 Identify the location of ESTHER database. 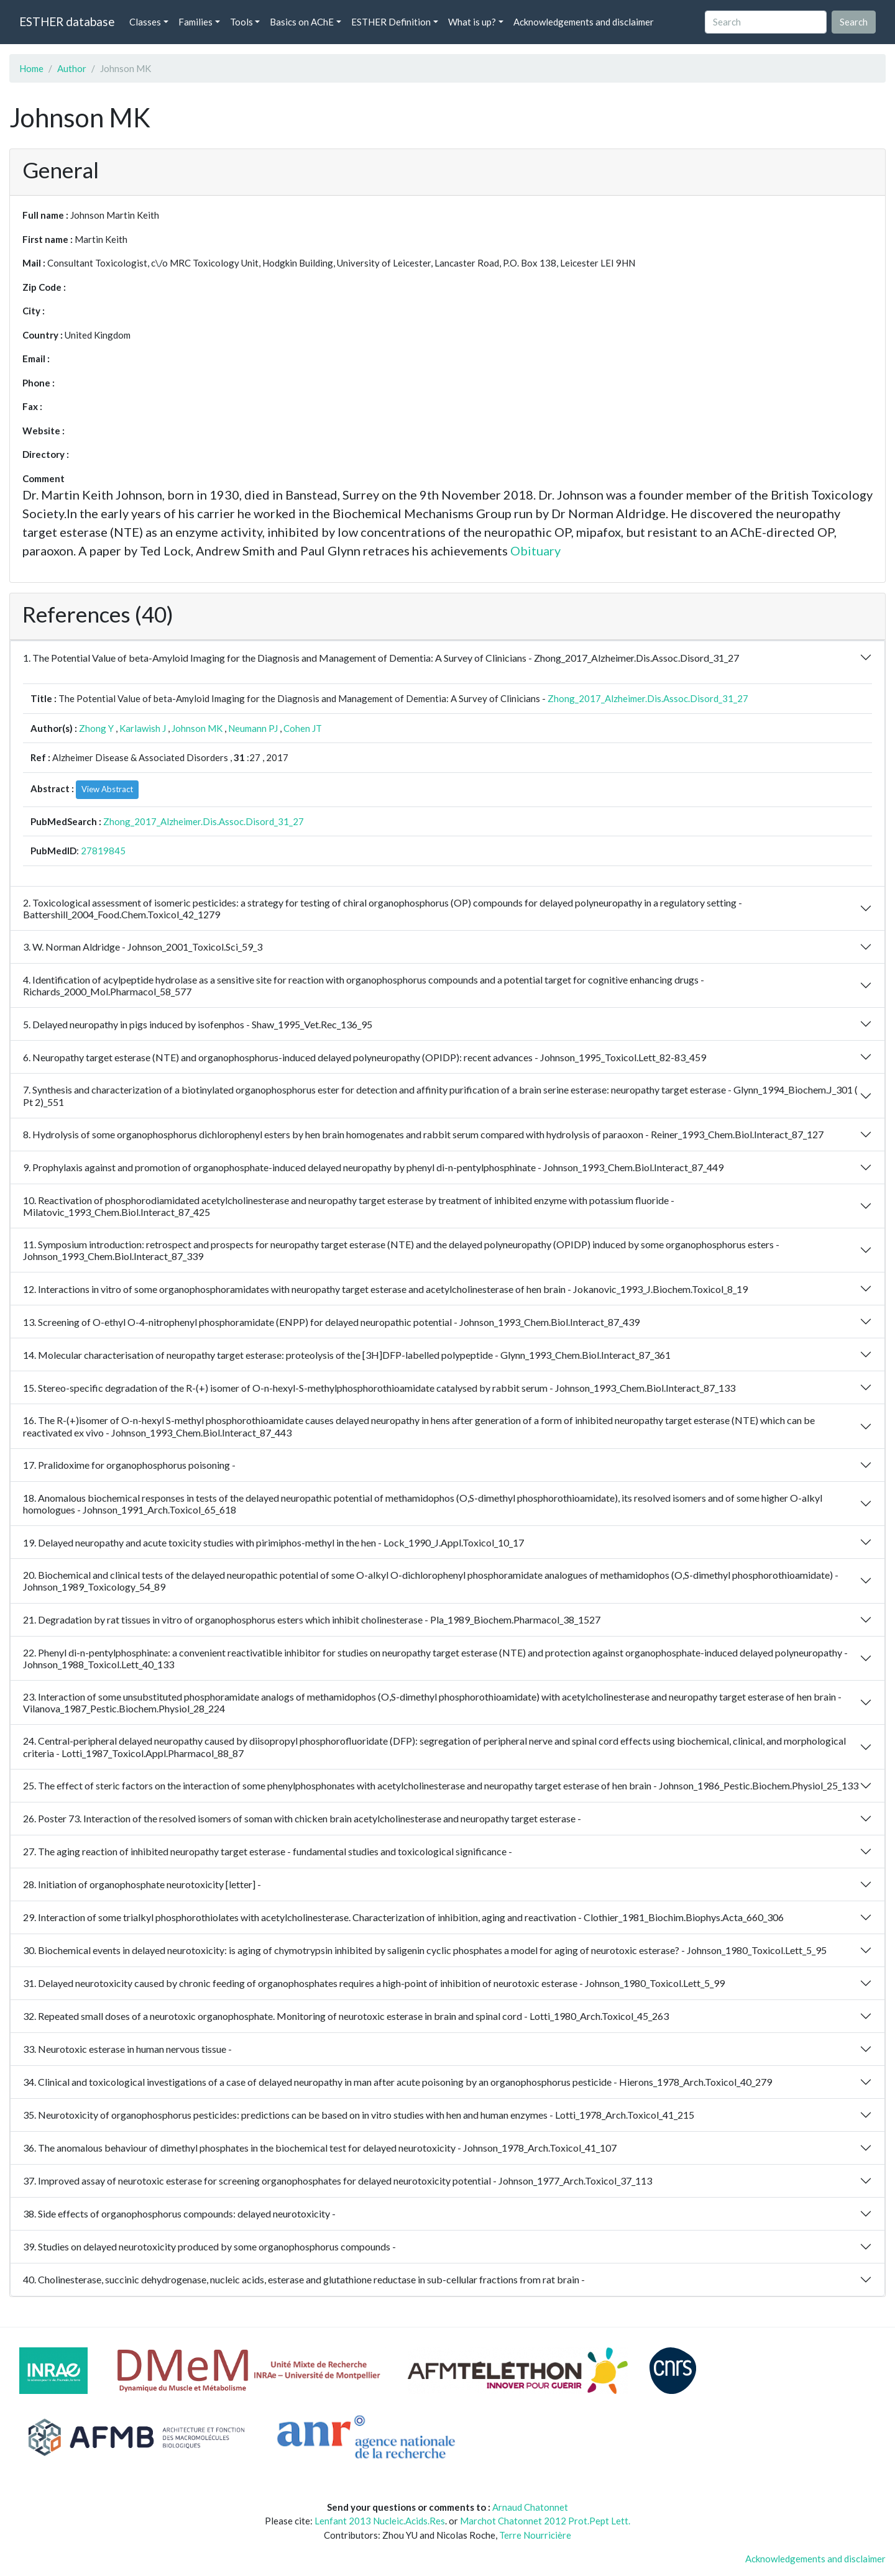
(66, 21).